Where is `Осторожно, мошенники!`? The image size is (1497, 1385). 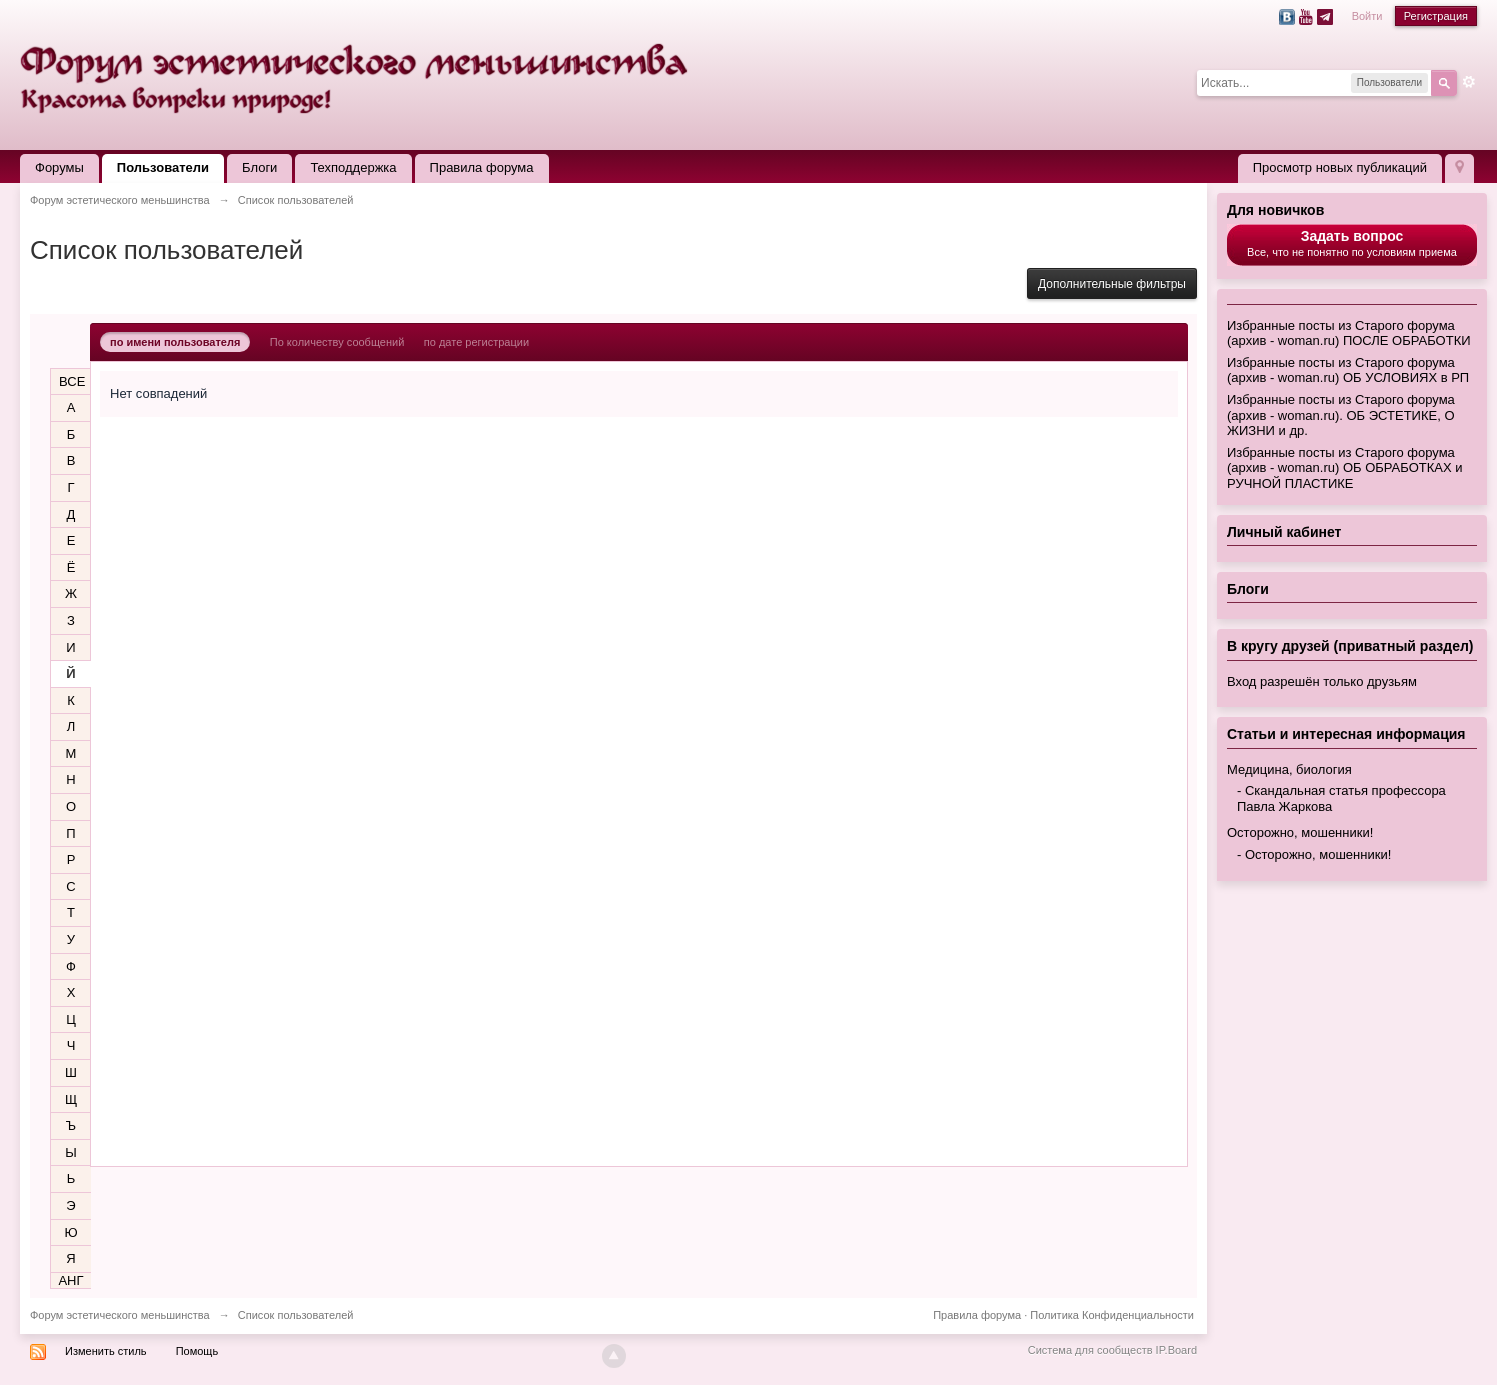
Осторожно, мошенники! is located at coordinates (1300, 832).